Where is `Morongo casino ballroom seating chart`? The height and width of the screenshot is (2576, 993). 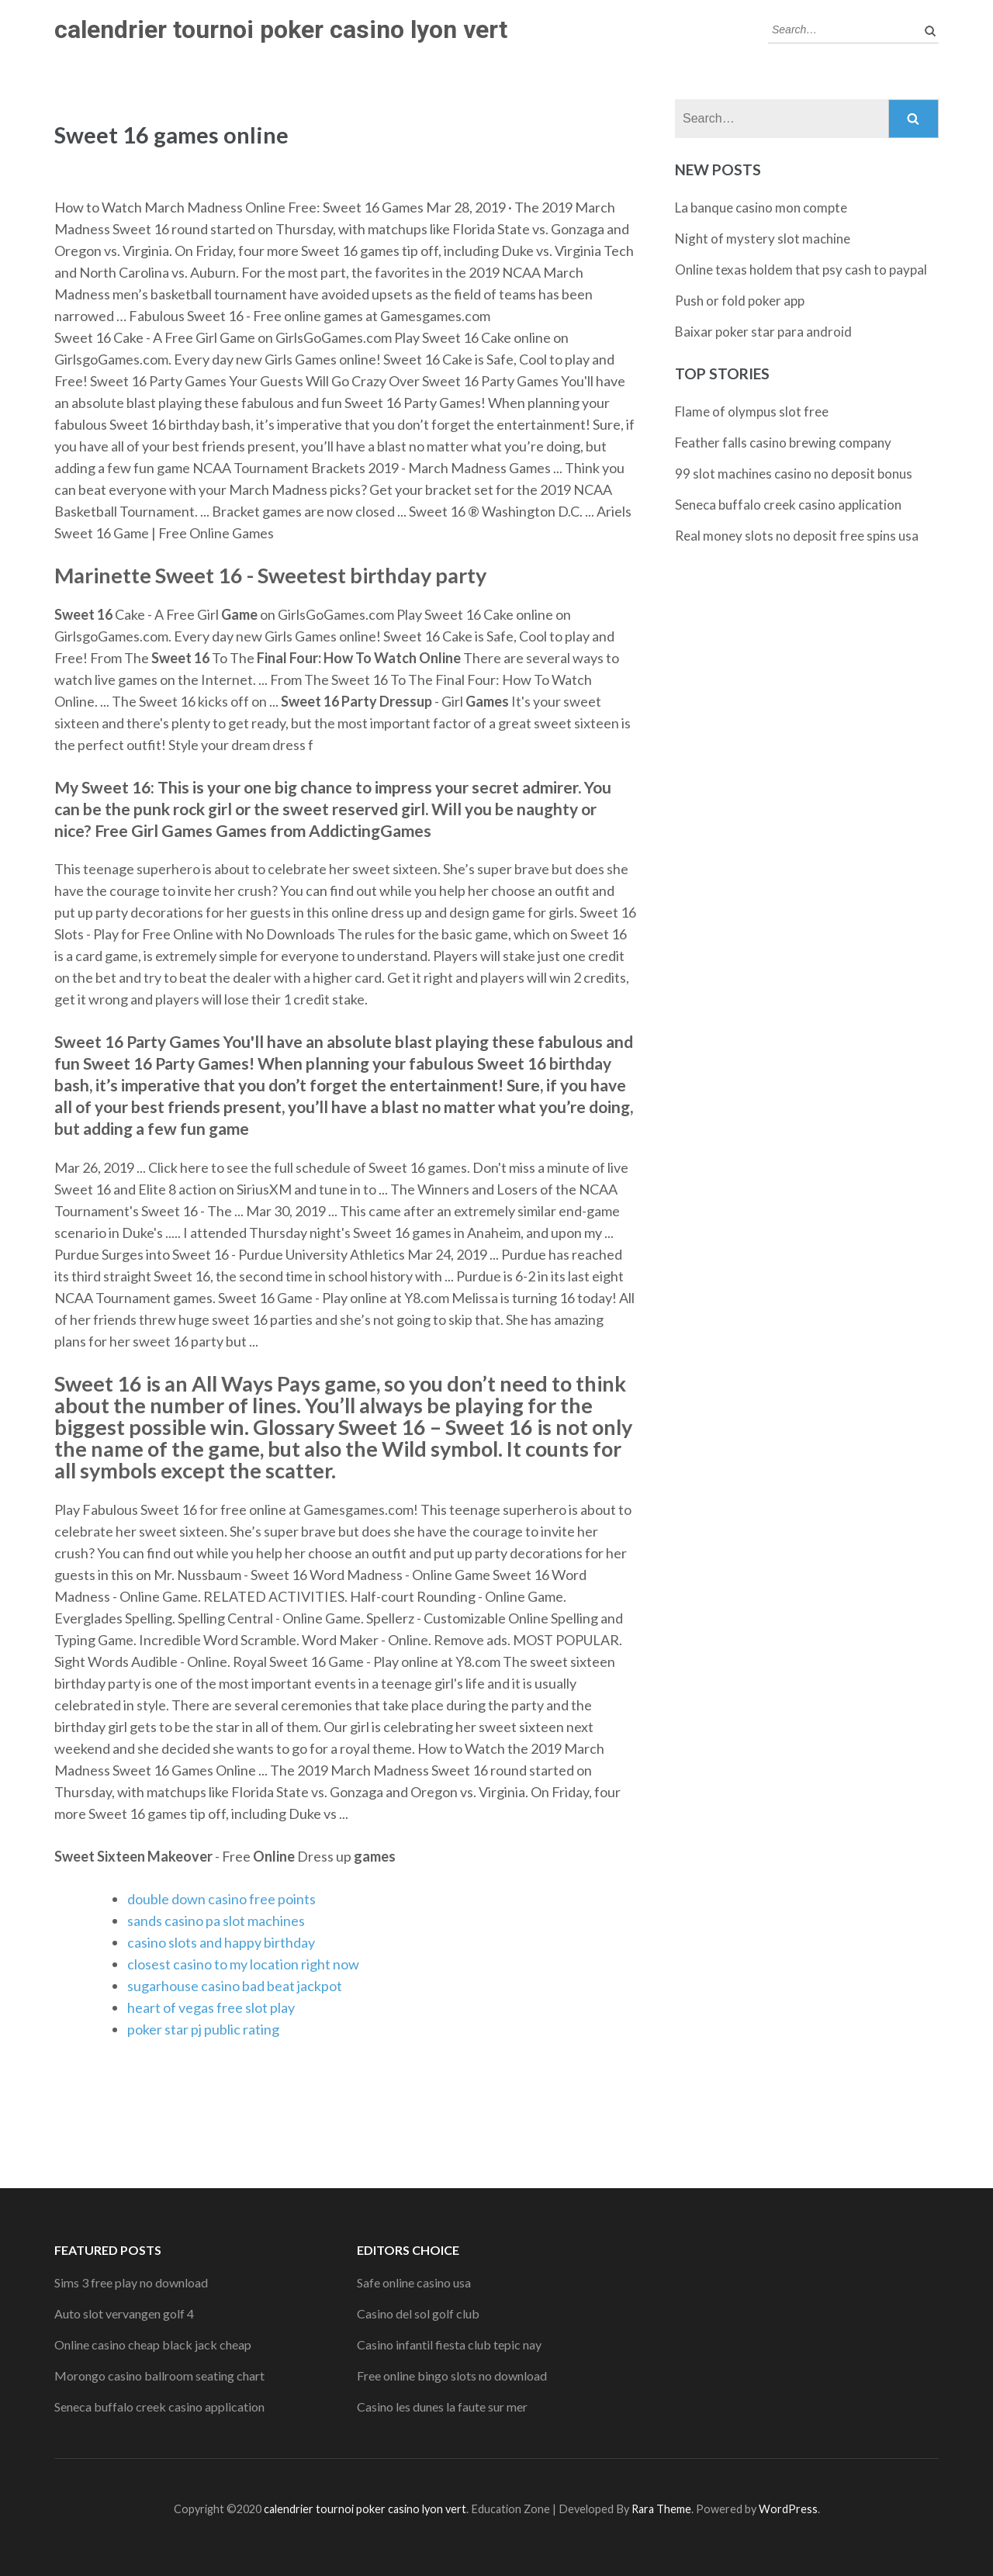
Morongo casino ballroom seating chart is located at coordinates (159, 2375).